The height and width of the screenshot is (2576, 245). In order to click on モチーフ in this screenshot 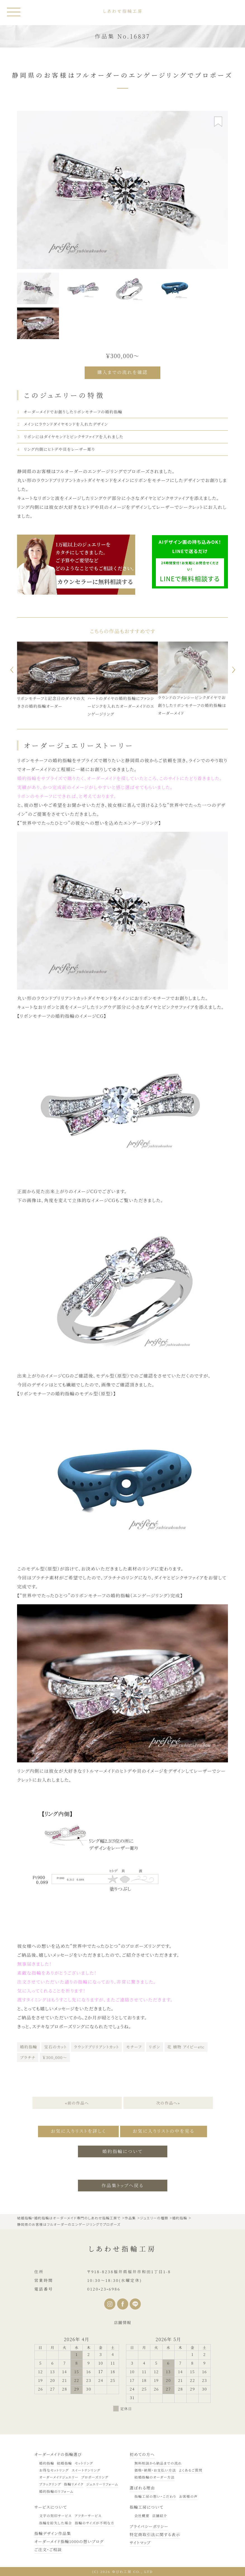, I will do `click(134, 2047)`.